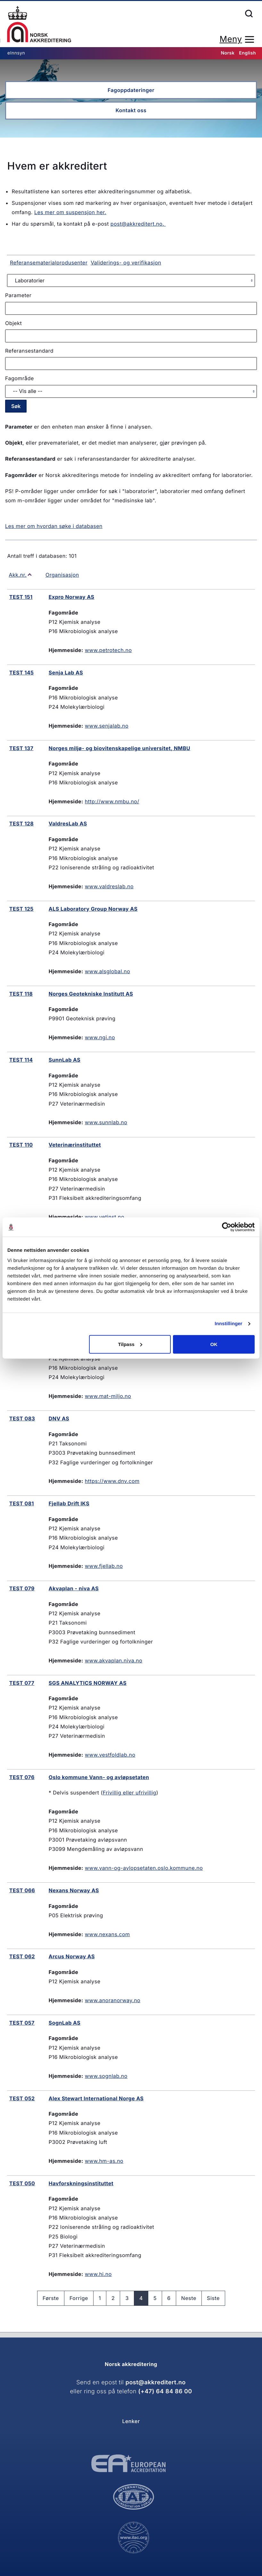 The width and height of the screenshot is (262, 2576). I want to click on Les mer om suspensjon her., so click(70, 212).